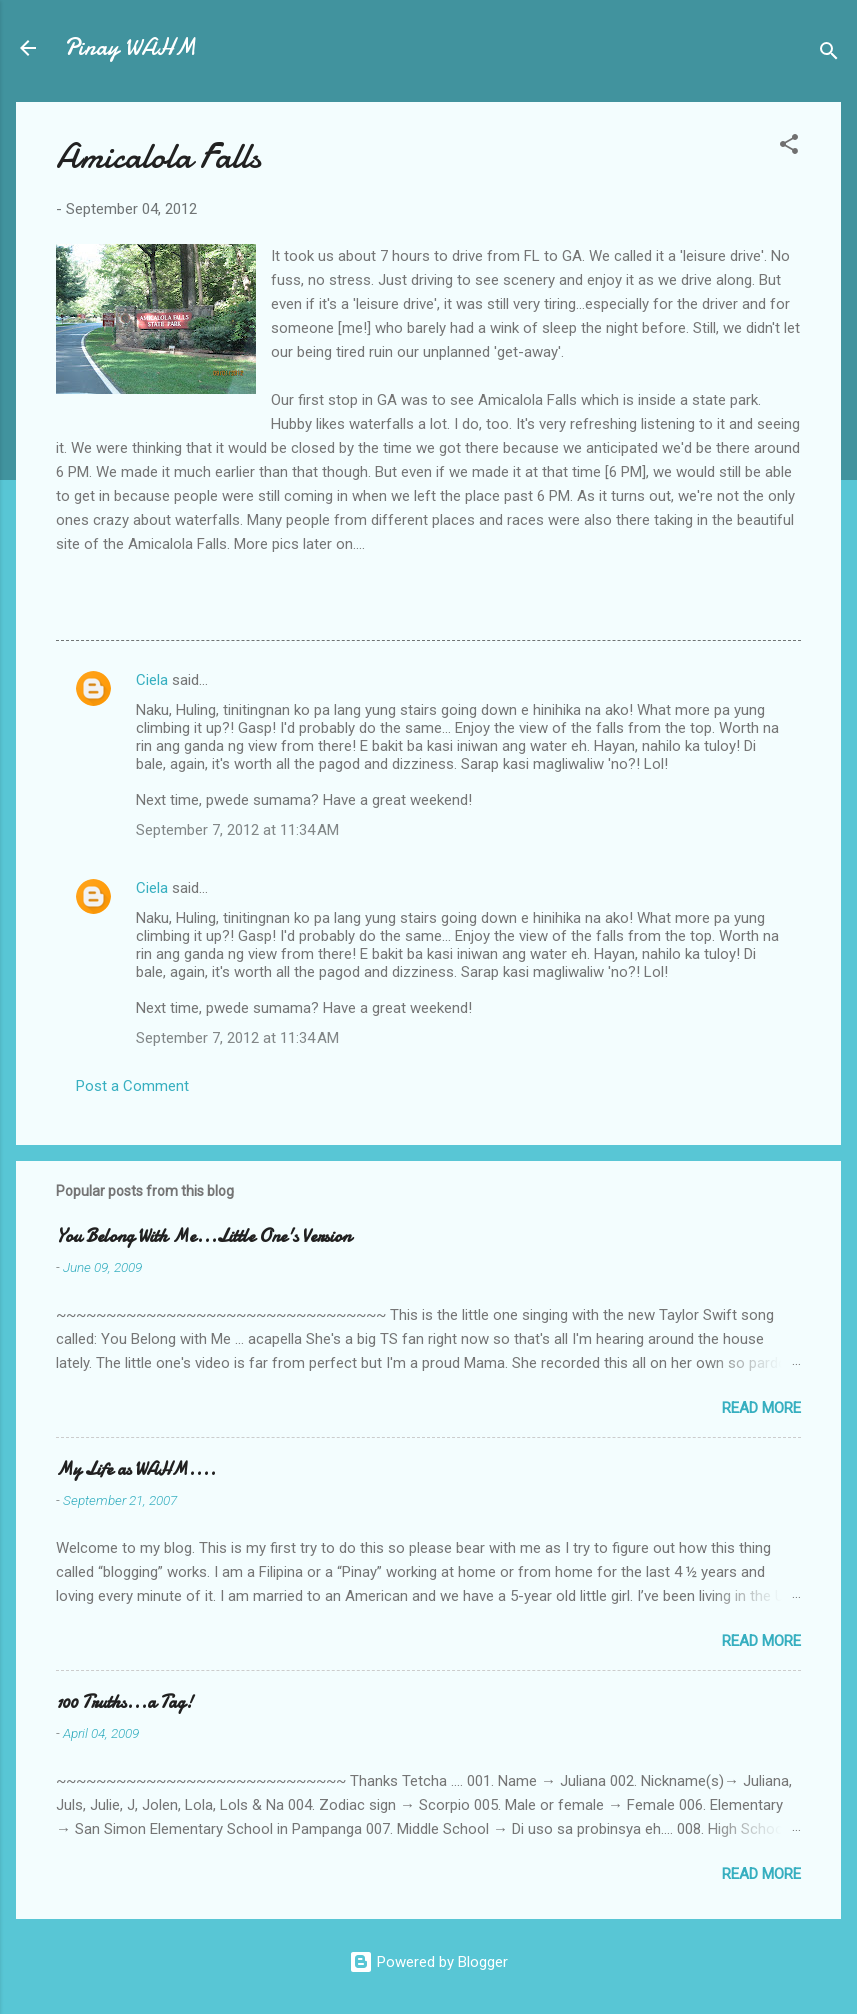 This screenshot has width=857, height=2014. Describe the element at coordinates (789, 147) in the screenshot. I see `[button]` at that location.